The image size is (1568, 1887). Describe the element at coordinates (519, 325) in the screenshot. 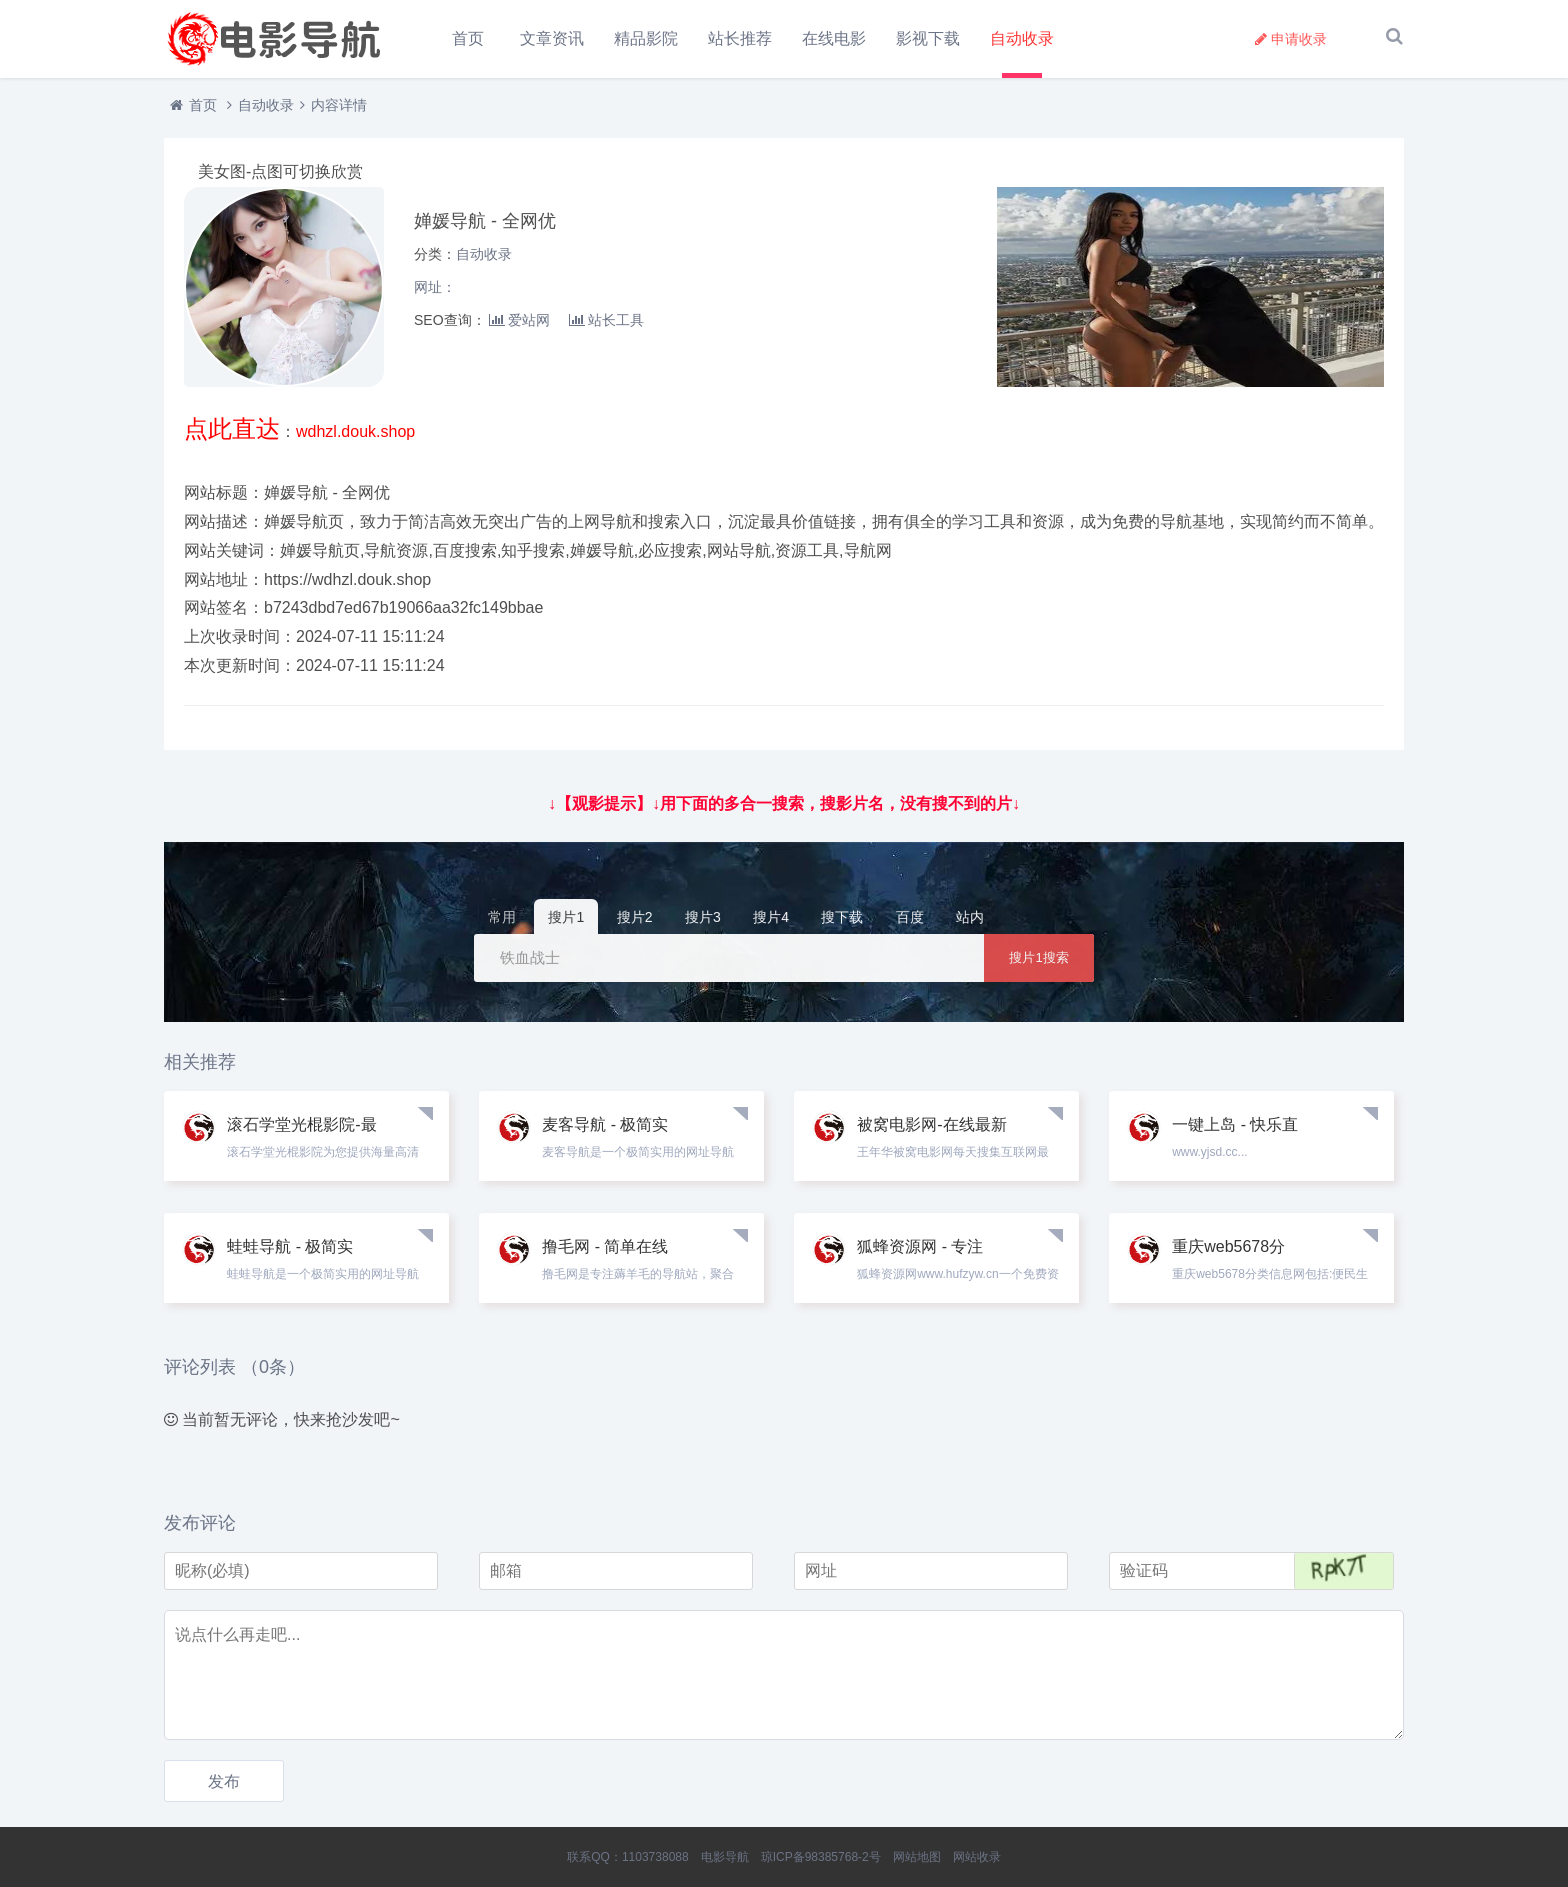

I see `爱站网` at that location.